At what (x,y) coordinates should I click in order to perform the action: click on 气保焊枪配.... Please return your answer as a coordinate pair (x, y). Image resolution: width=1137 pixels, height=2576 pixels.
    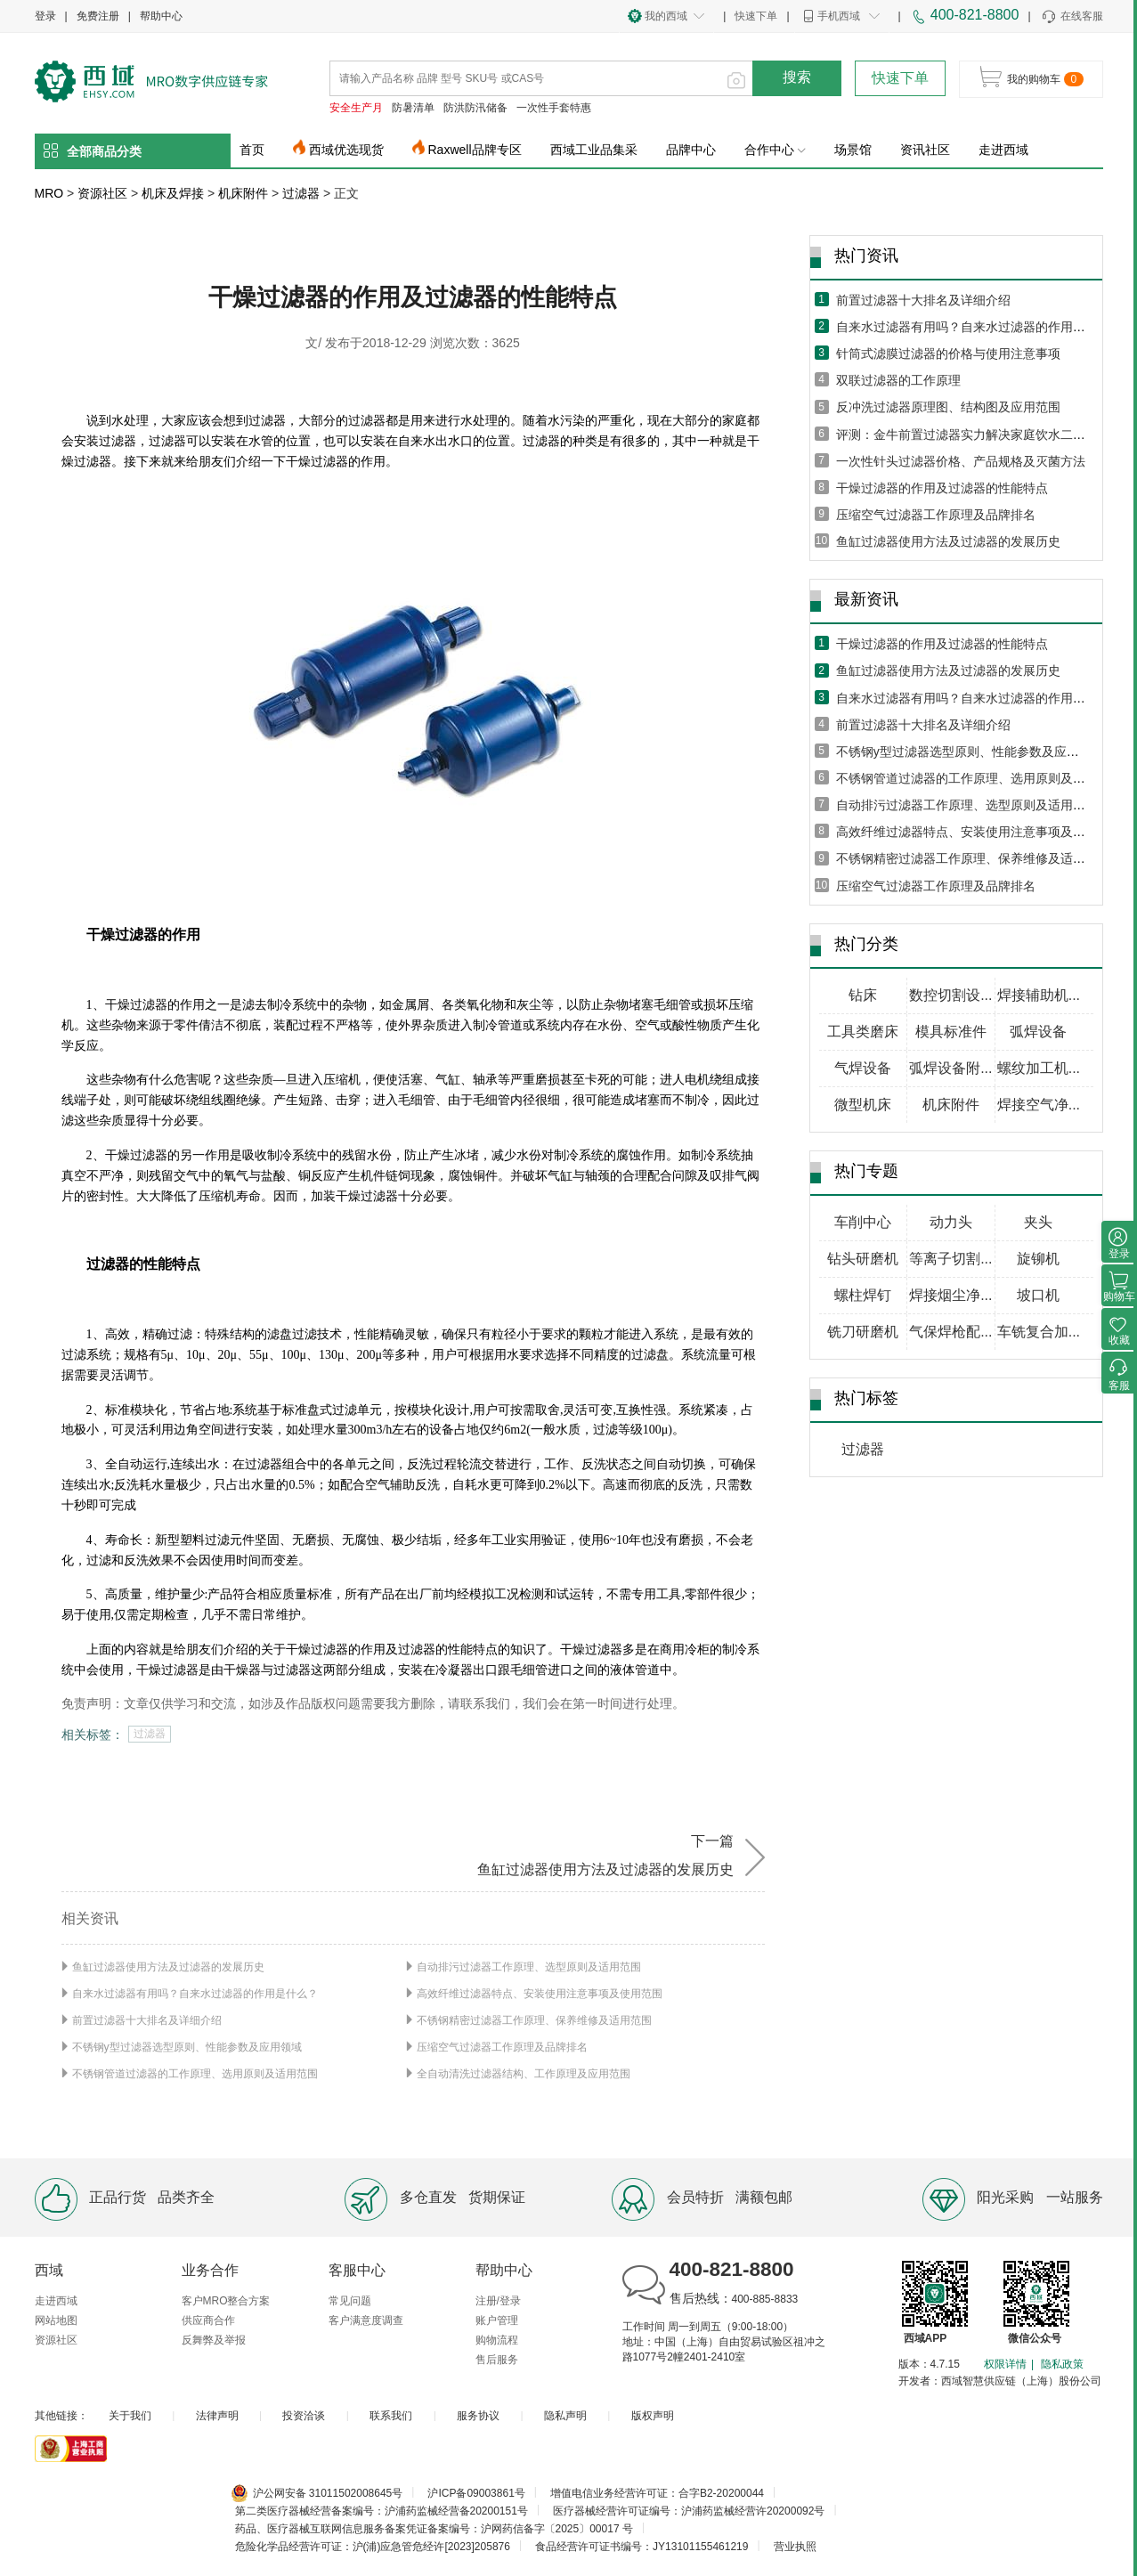
    Looking at the image, I should click on (950, 1331).